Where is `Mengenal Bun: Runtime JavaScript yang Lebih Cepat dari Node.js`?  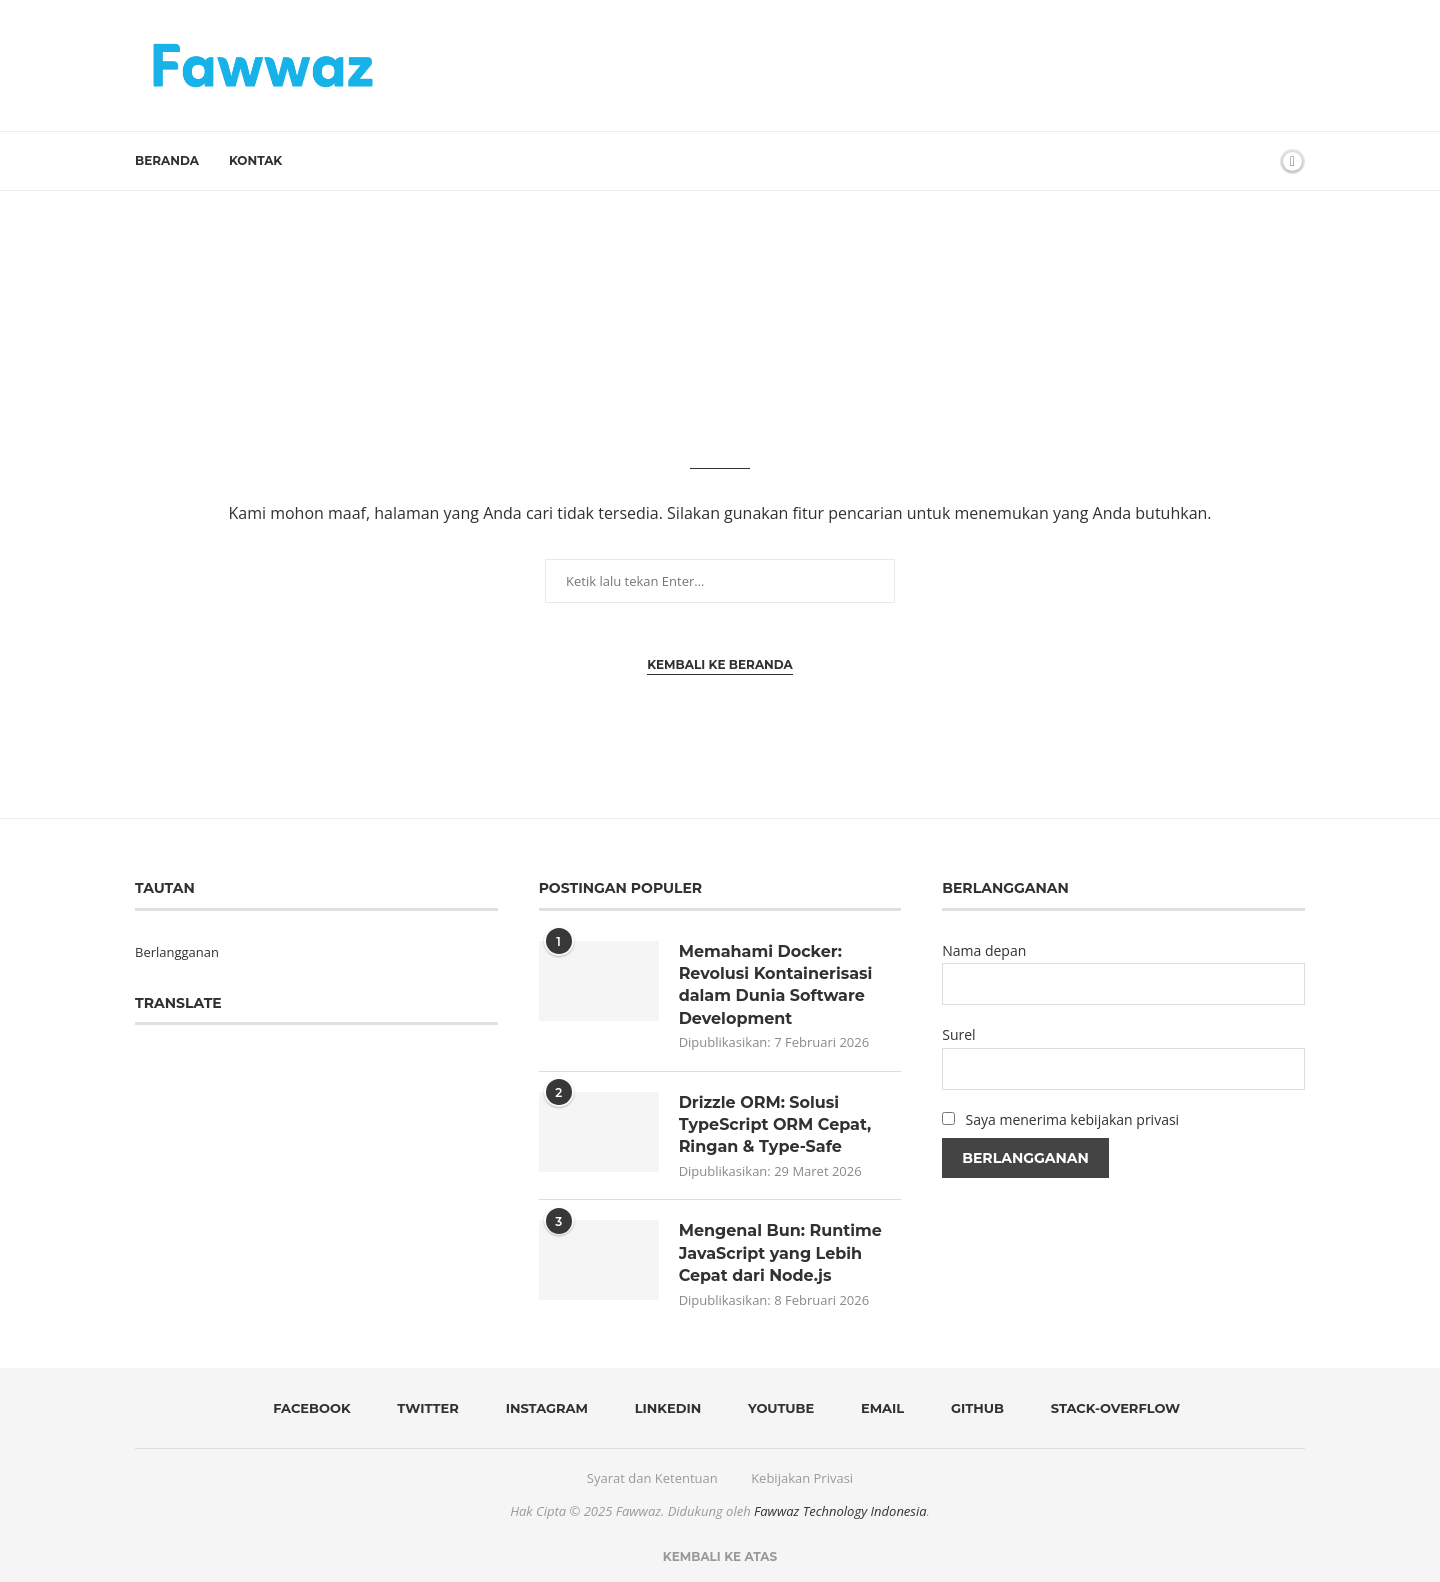 Mengenal Bun: Runtime JavaScript yang Lebih Cepat dari Node.js is located at coordinates (781, 1253).